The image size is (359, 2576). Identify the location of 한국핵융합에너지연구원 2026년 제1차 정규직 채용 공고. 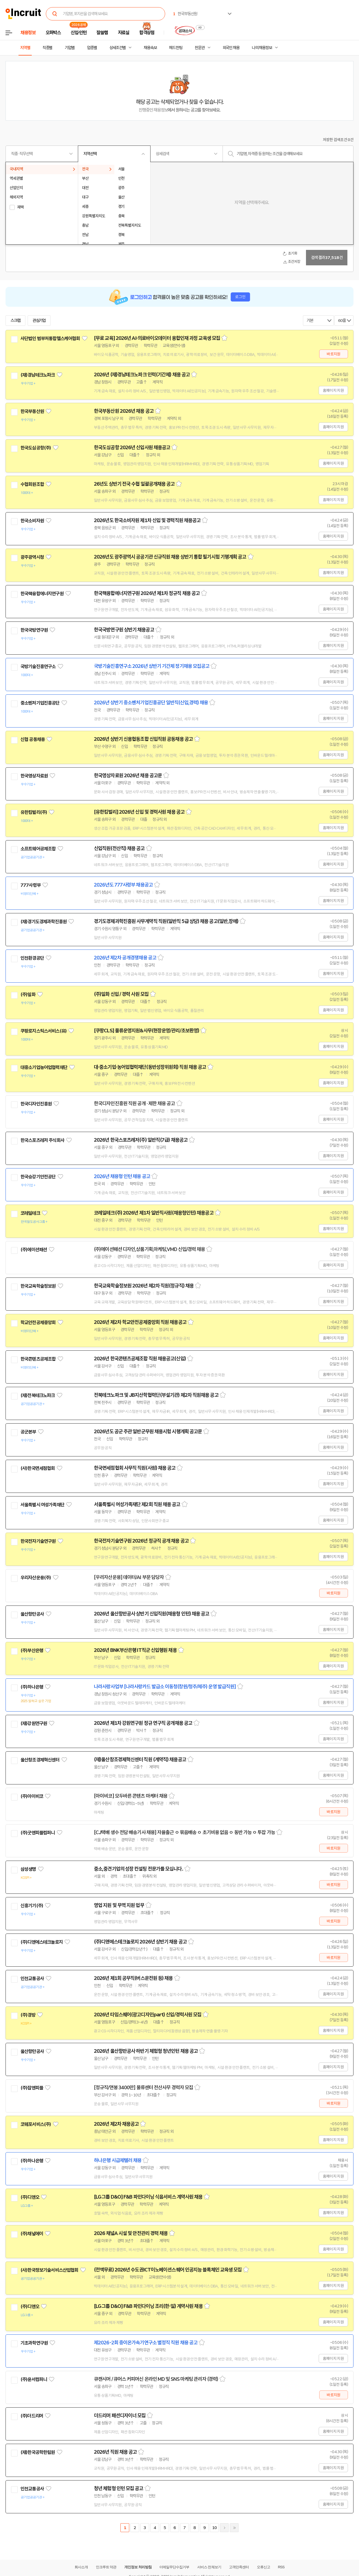
(147, 593).